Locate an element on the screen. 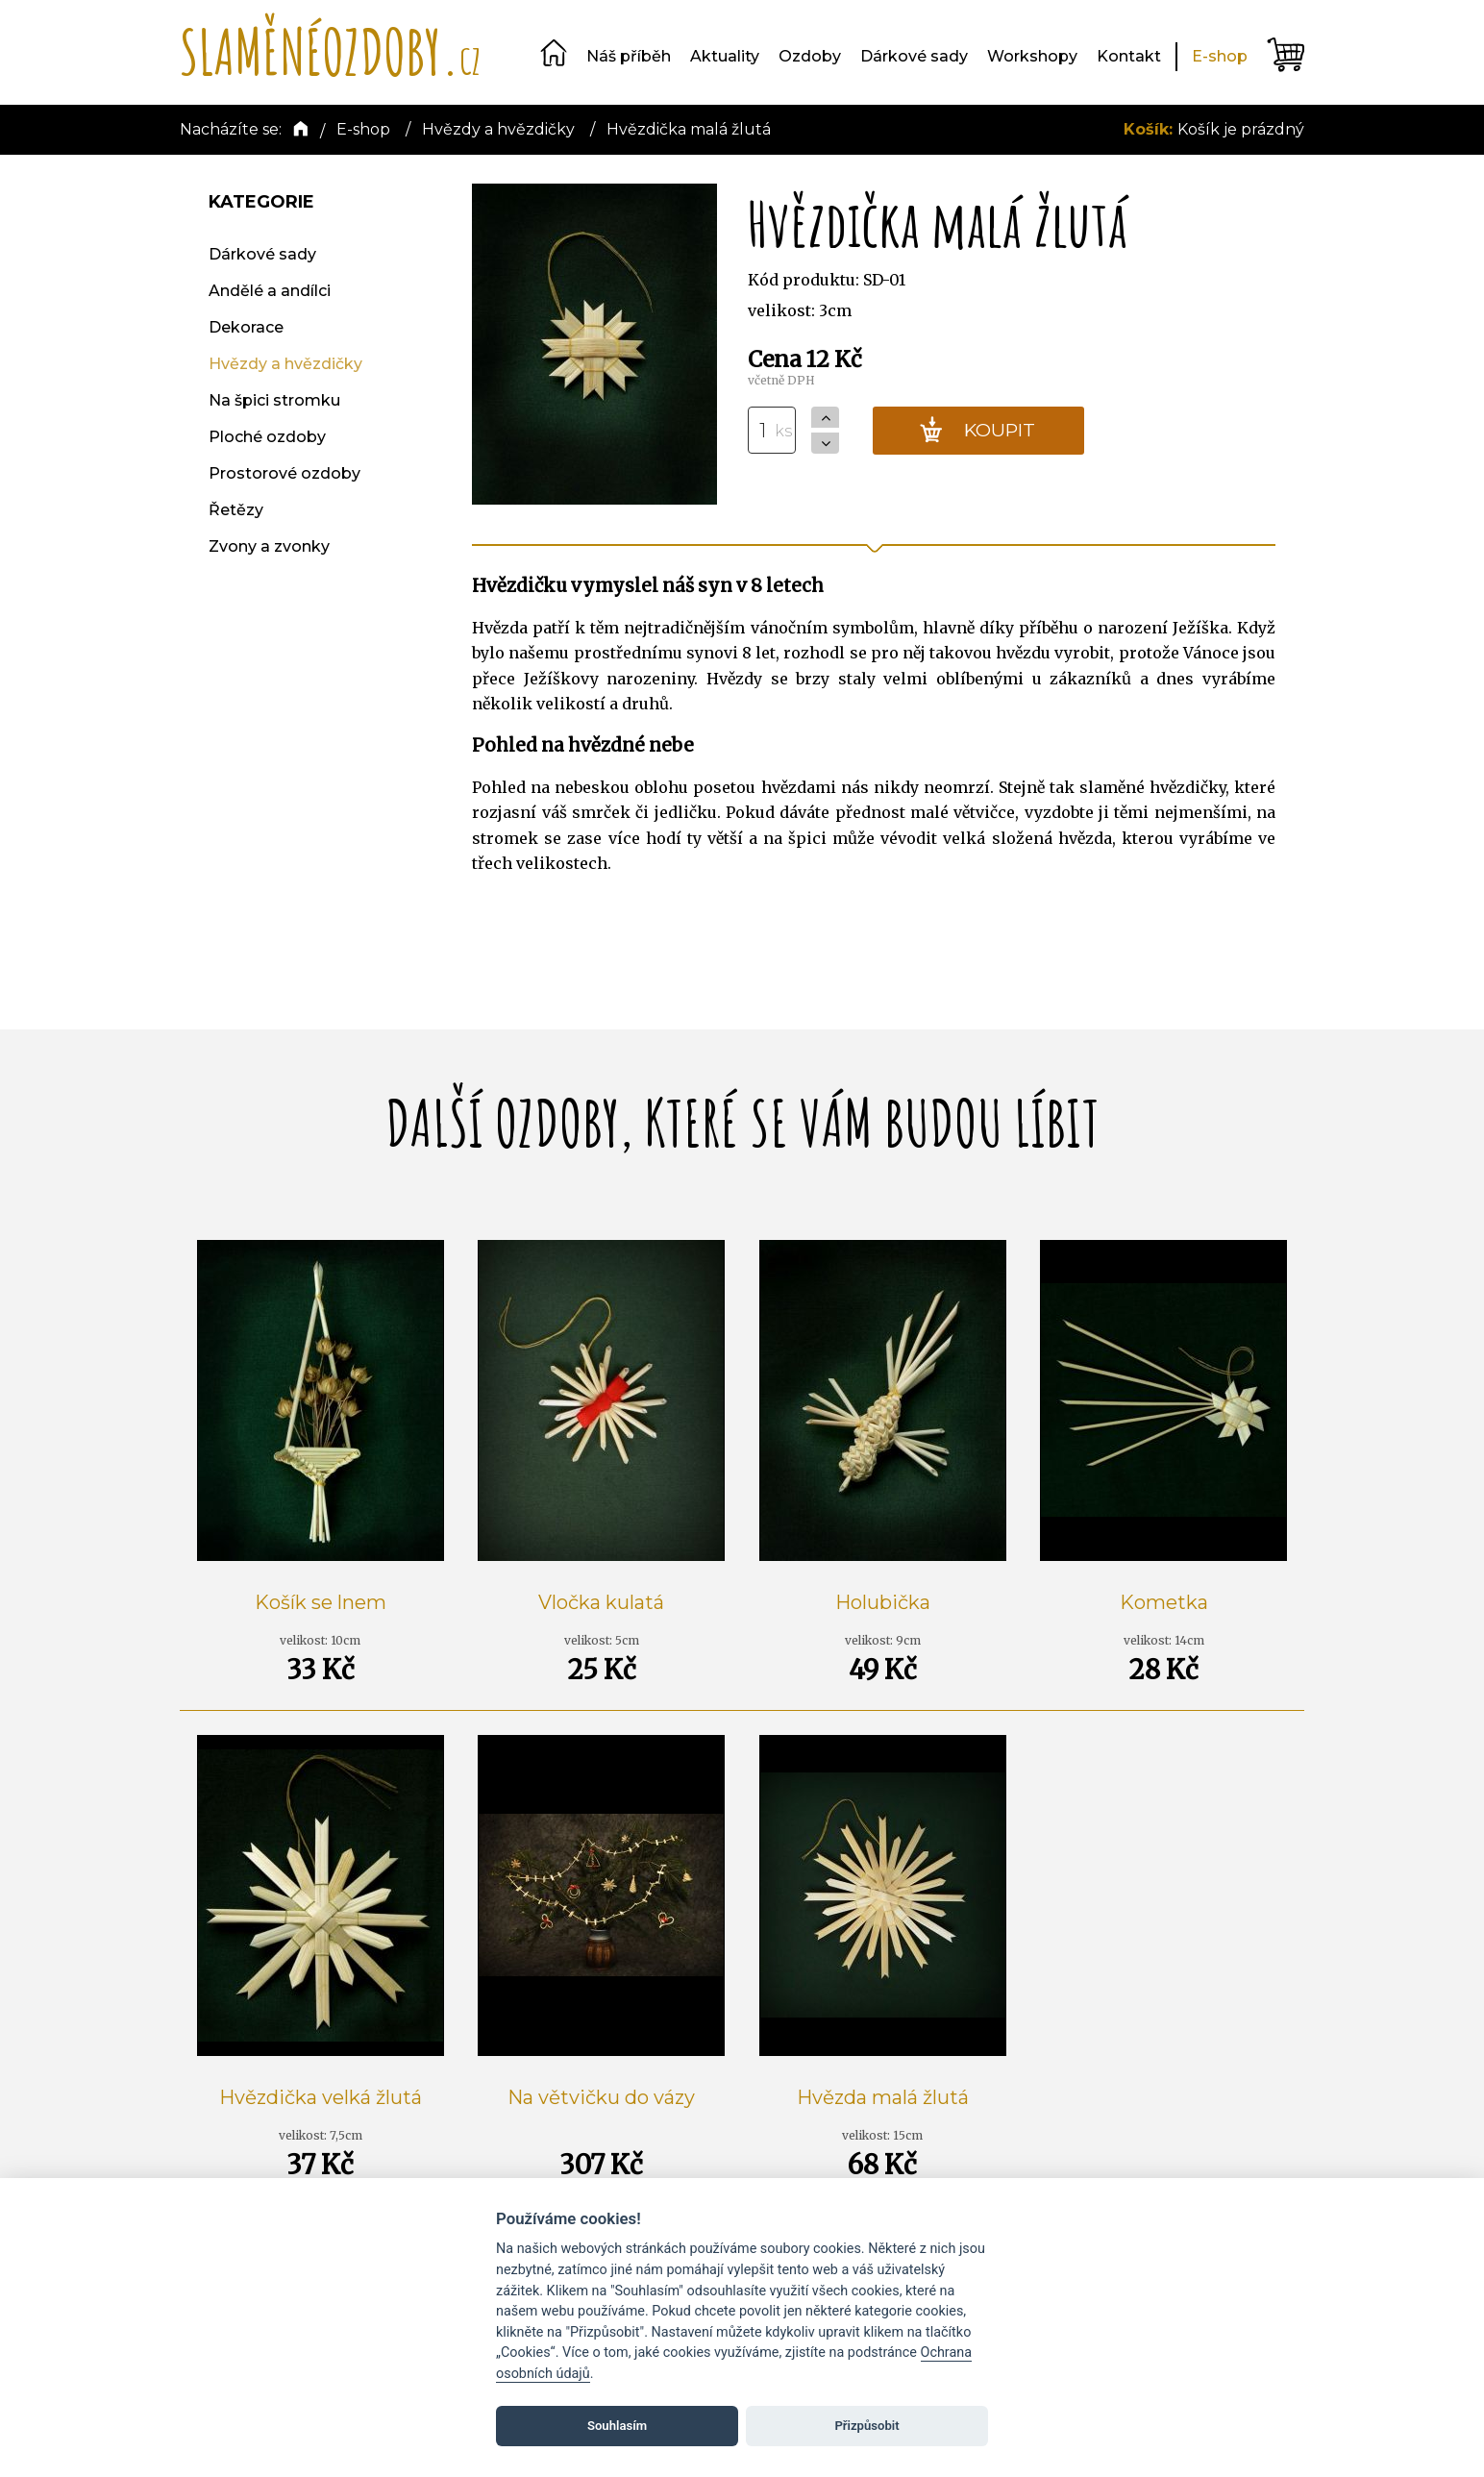 The image size is (1484, 2477). Ploché ozdoby is located at coordinates (267, 437).